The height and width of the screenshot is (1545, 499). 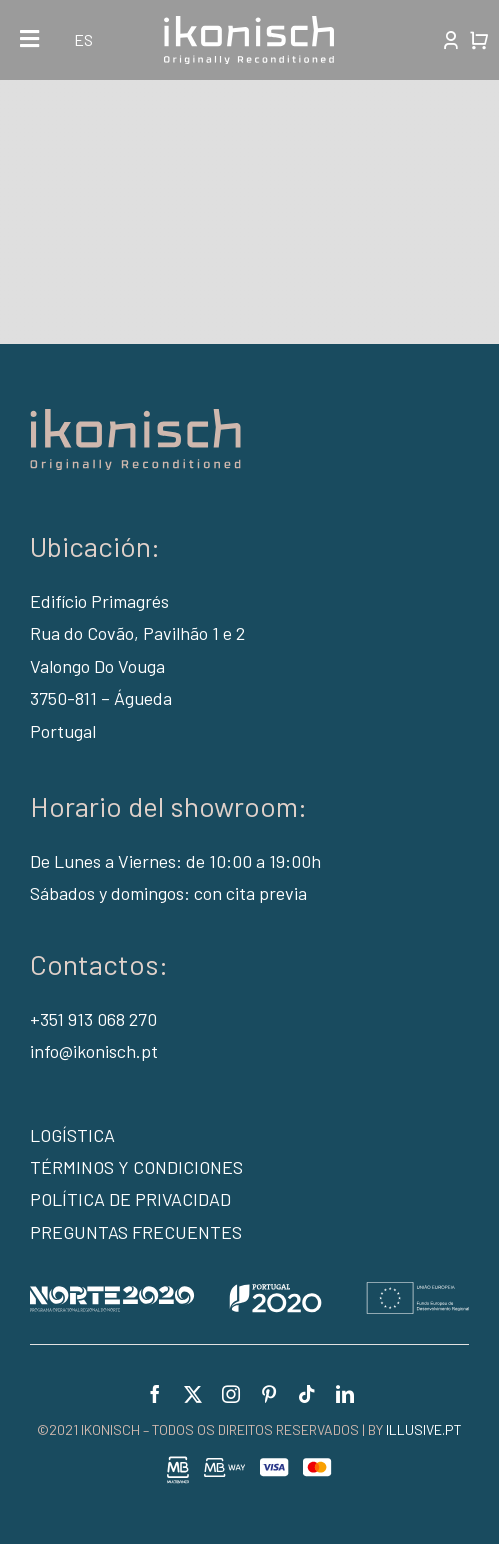 I want to click on PREGUNTAS FRECUENTES, so click(x=136, y=1232).